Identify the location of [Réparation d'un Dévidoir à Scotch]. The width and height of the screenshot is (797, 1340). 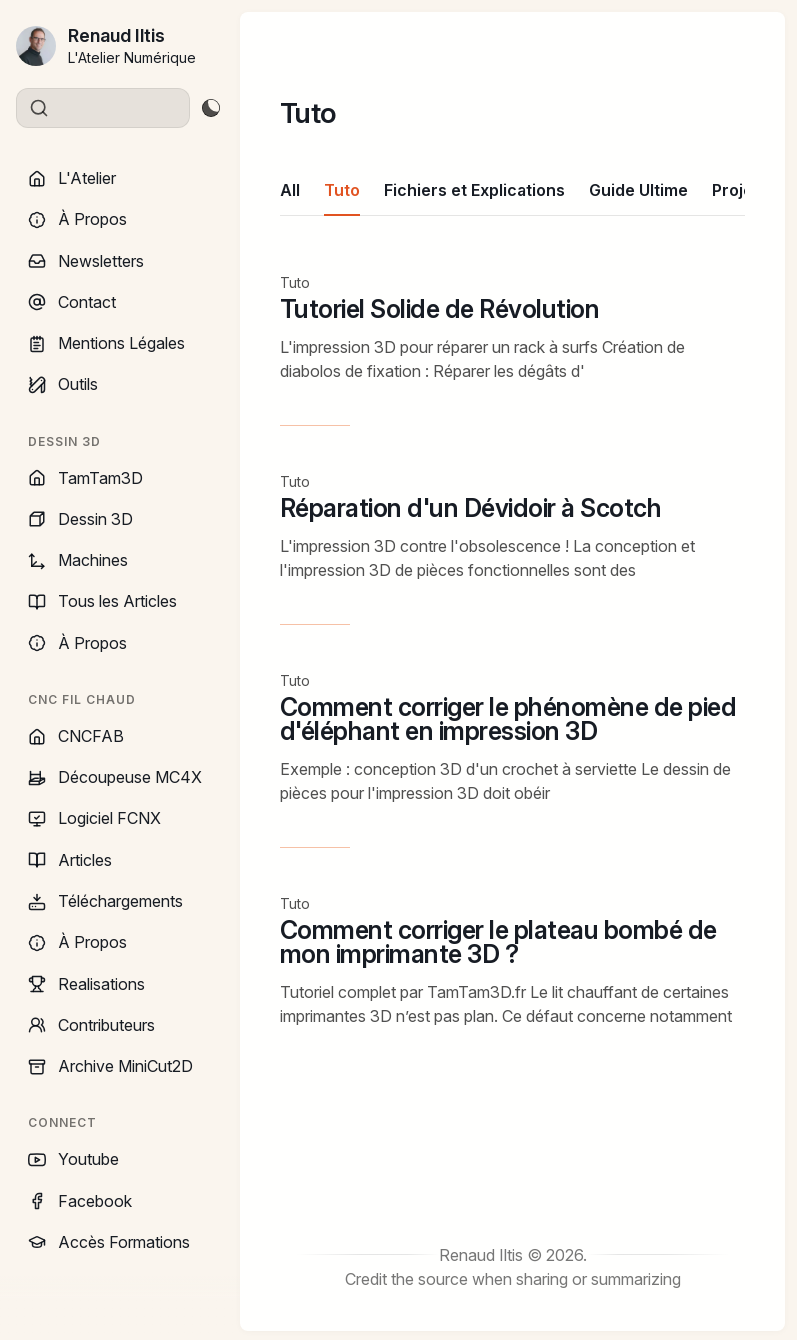
(512, 548).